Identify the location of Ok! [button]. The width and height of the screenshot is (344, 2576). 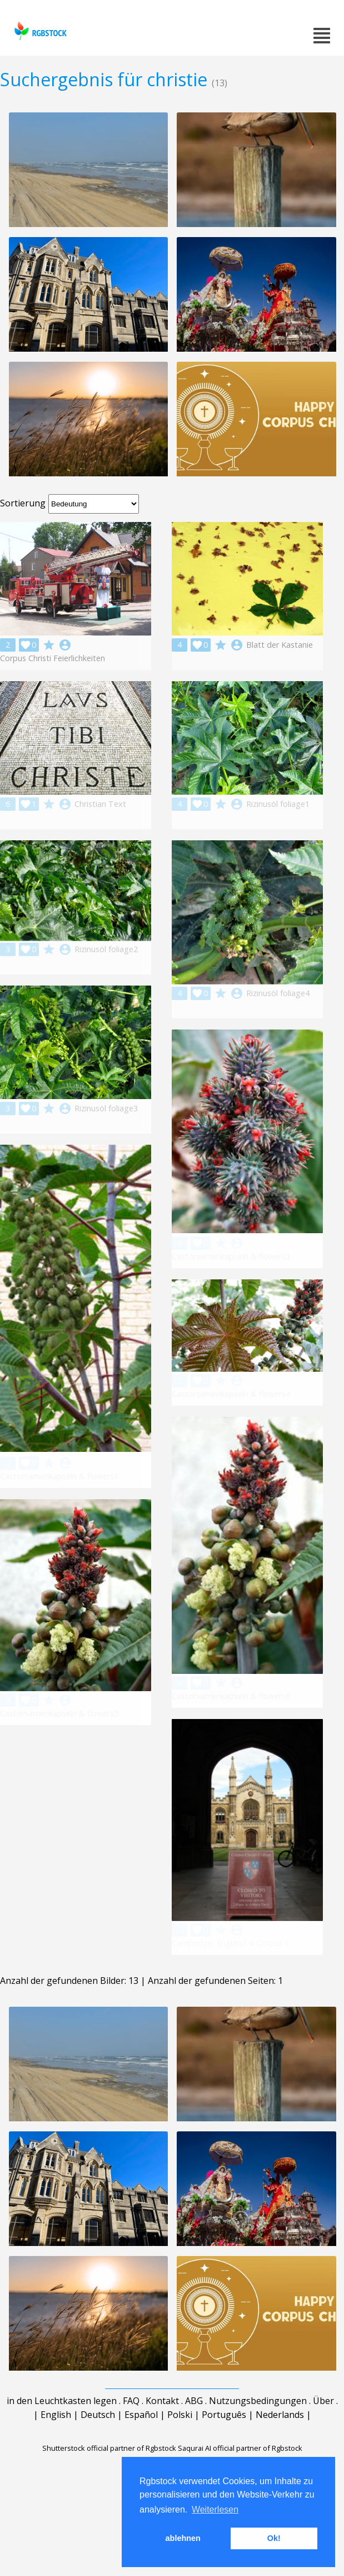
(274, 2538).